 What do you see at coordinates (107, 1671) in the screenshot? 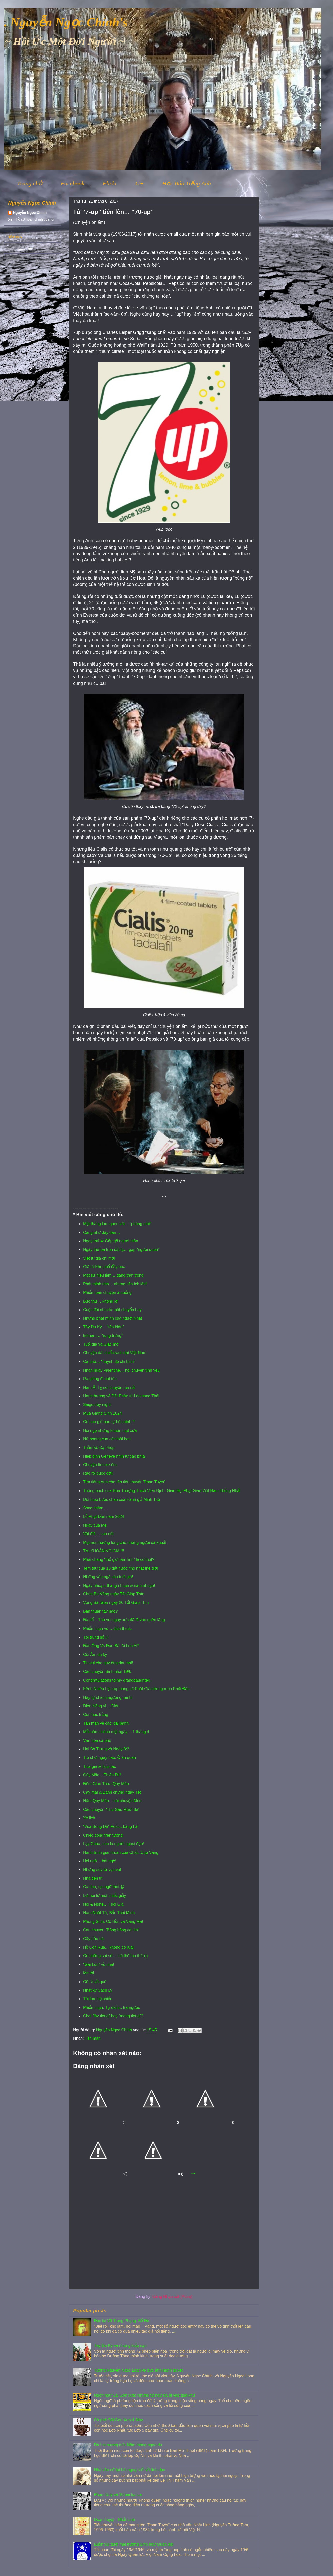
I see `Câu chuyện Sinh nhật 19/6` at bounding box center [107, 1671].